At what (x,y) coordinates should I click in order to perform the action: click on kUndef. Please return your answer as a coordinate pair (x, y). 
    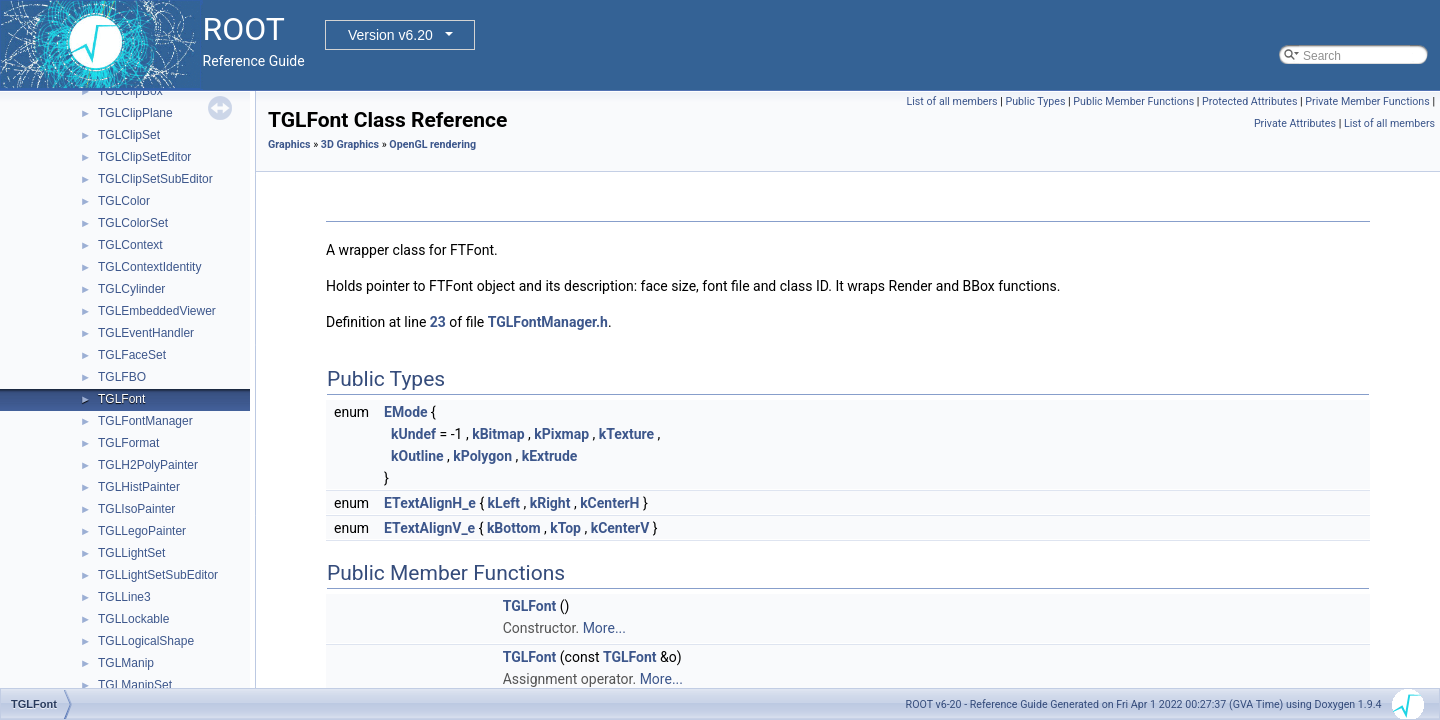
    Looking at the image, I should click on (413, 434).